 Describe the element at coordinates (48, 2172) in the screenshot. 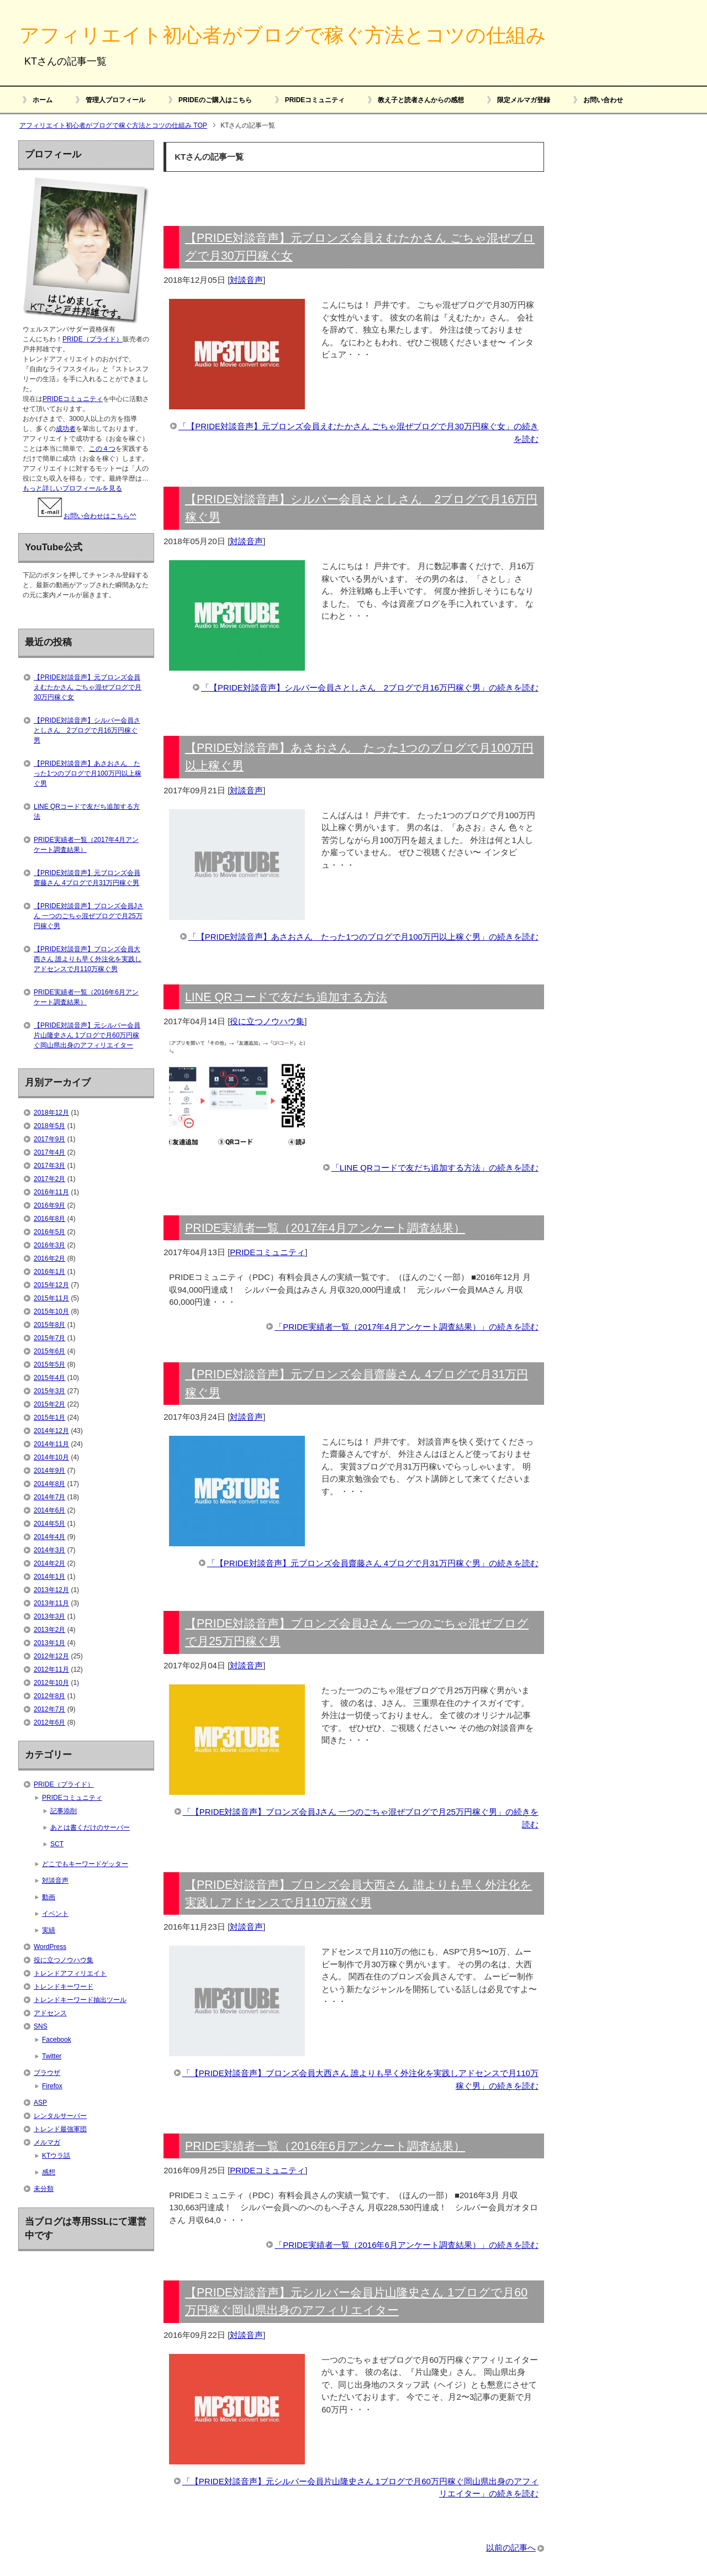

I see `感想` at that location.